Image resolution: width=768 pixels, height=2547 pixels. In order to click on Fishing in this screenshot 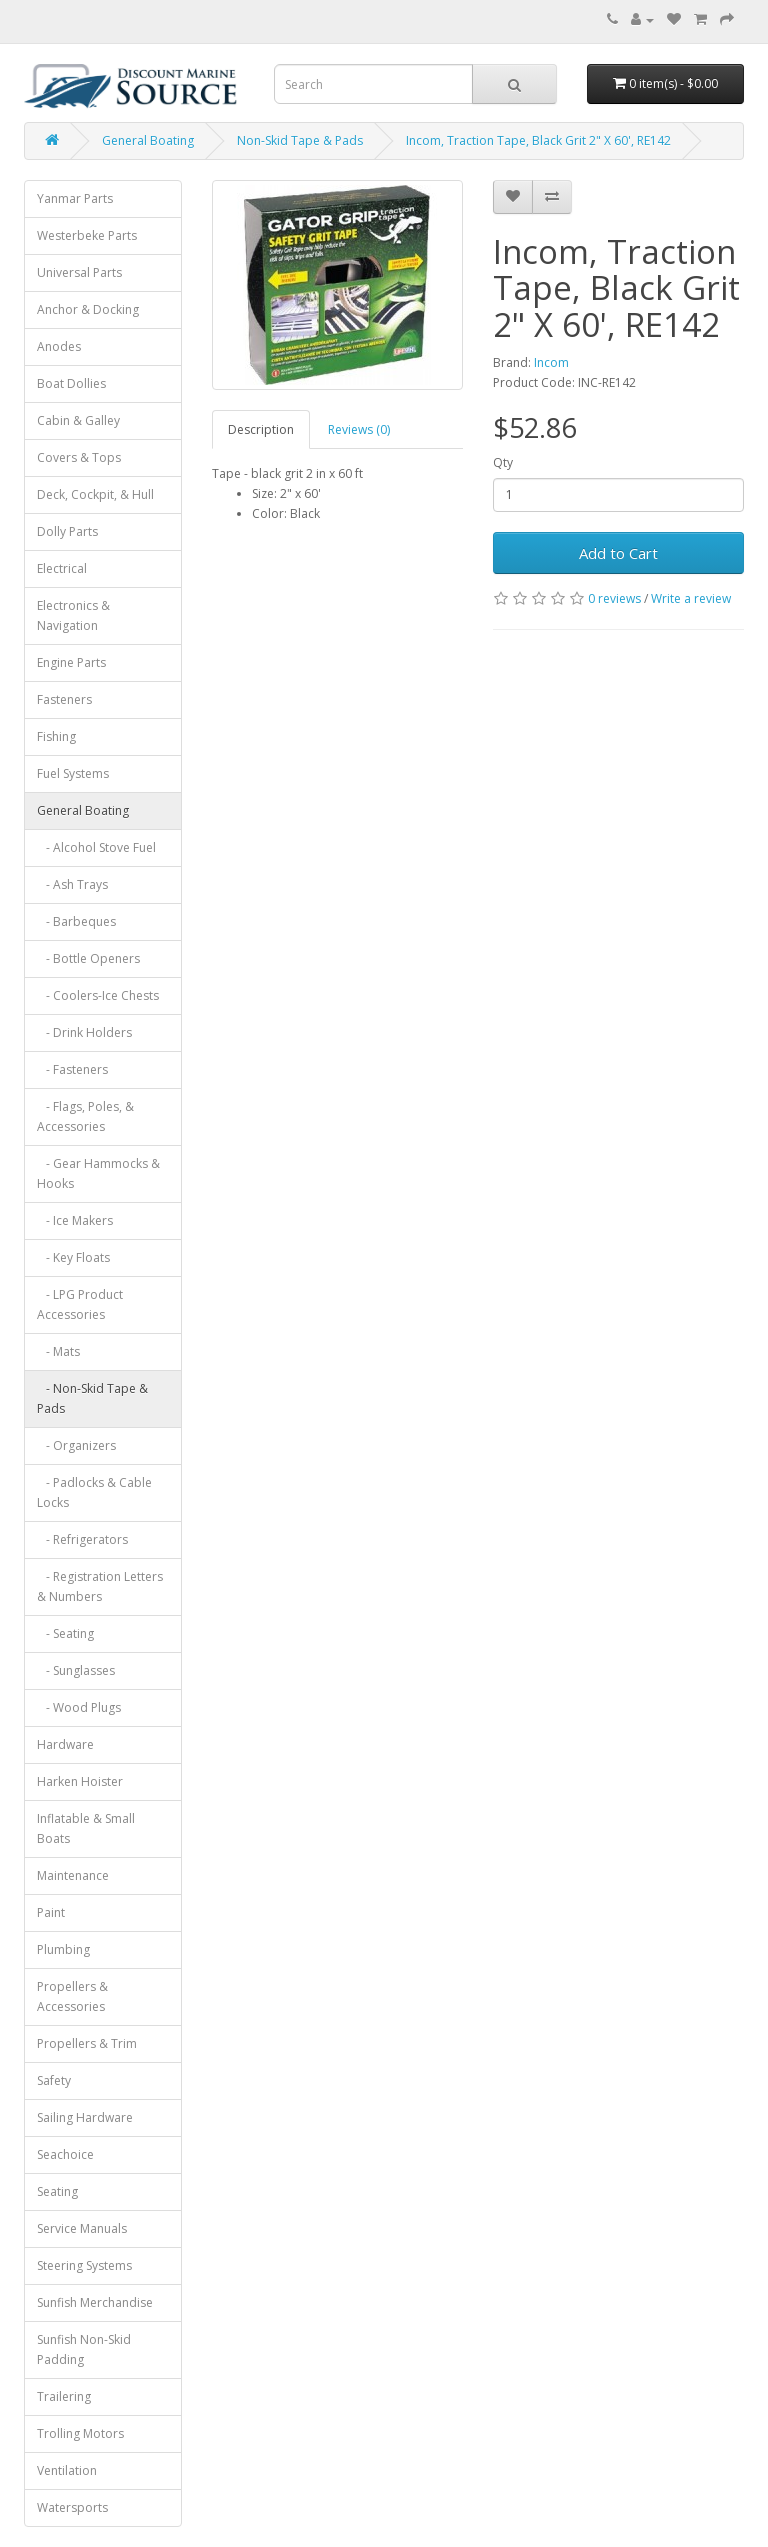, I will do `click(56, 736)`.